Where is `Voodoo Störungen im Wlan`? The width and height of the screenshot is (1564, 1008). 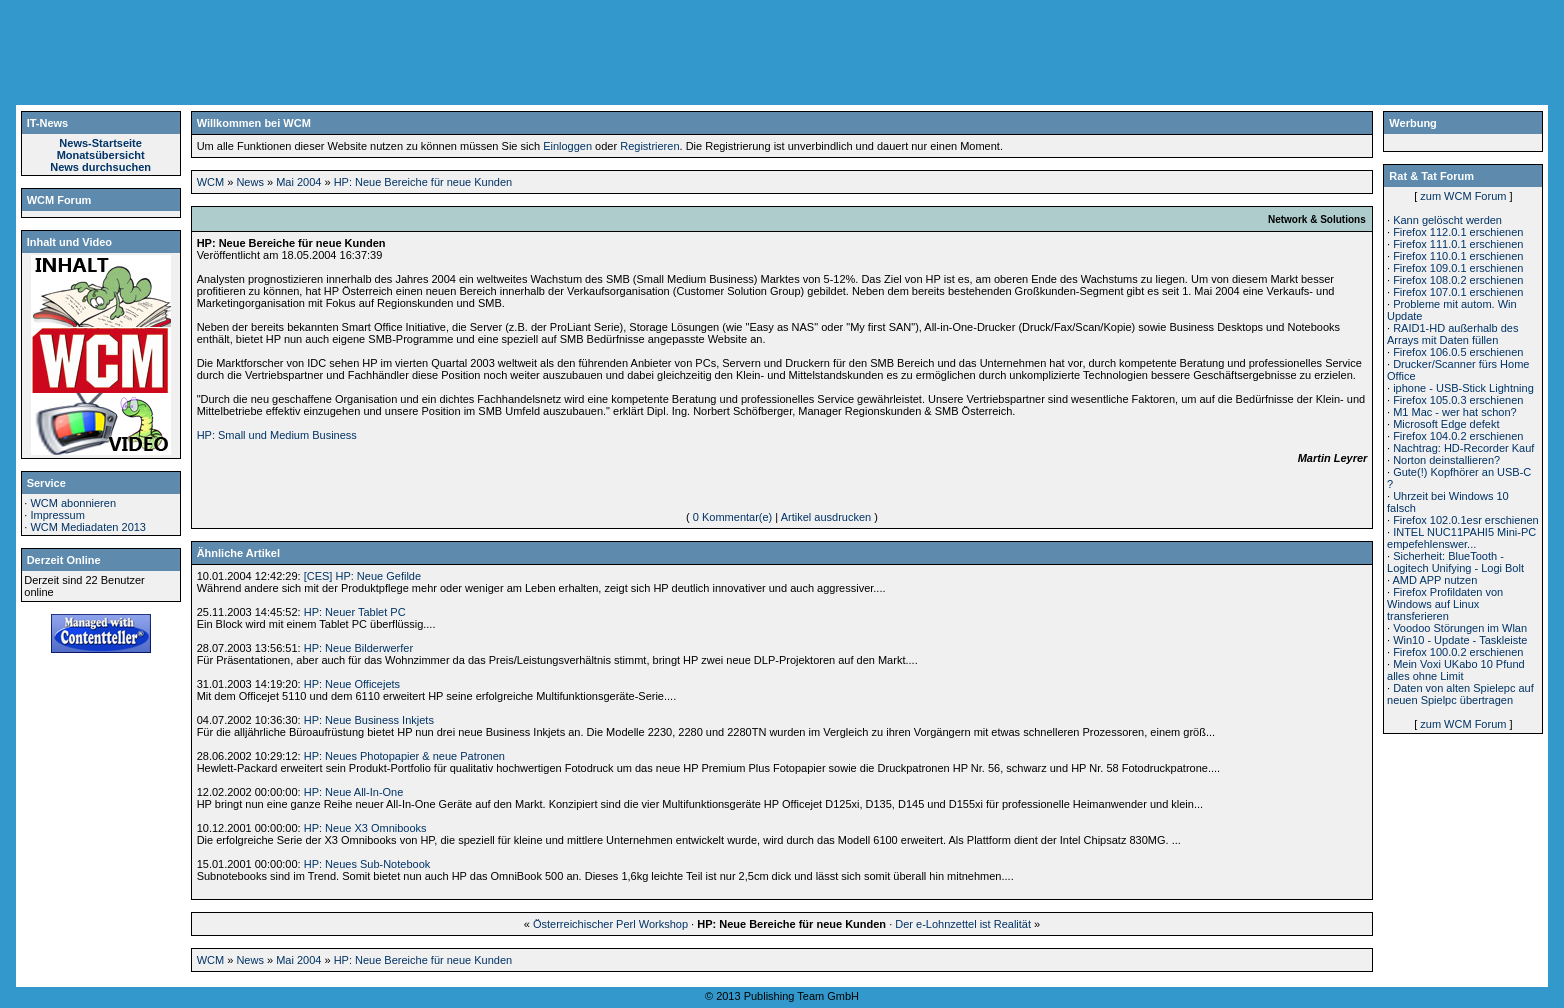
Voodoo Störungen im Wlan is located at coordinates (1460, 628).